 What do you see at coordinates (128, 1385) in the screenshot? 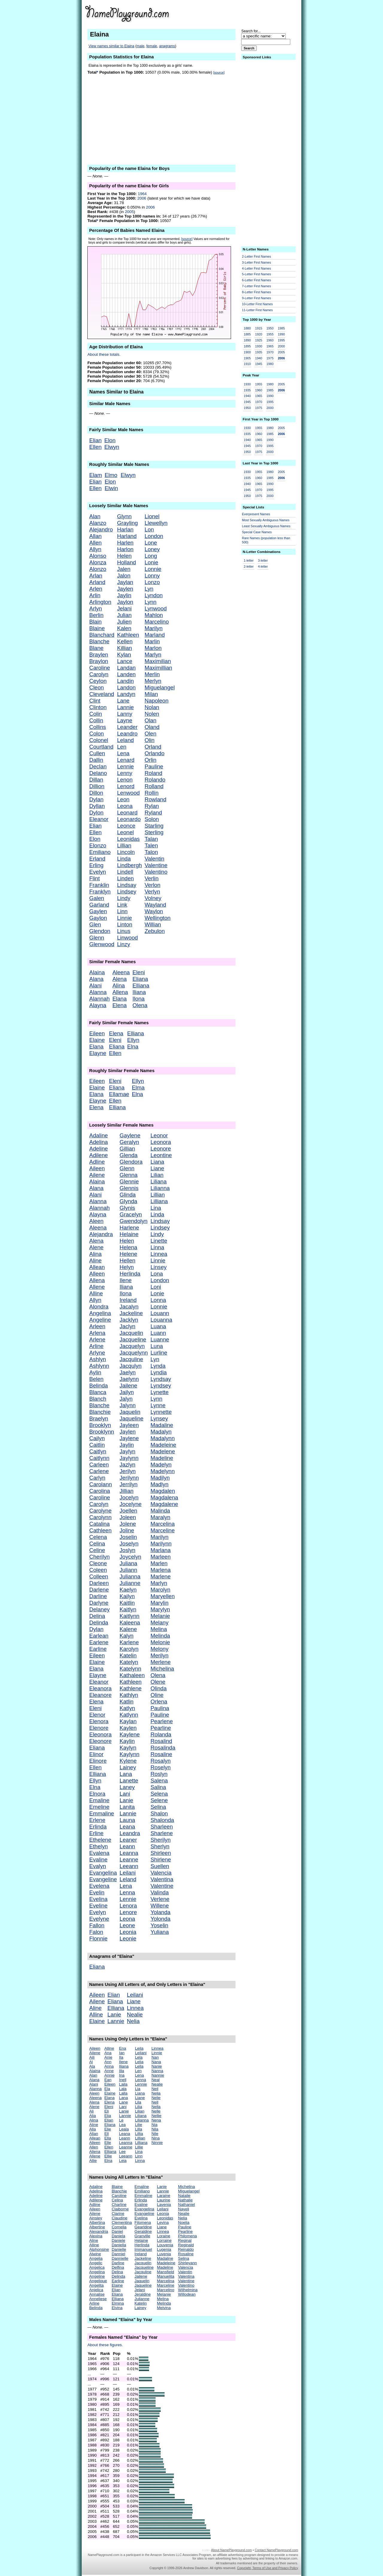
I see `Jailene` at bounding box center [128, 1385].